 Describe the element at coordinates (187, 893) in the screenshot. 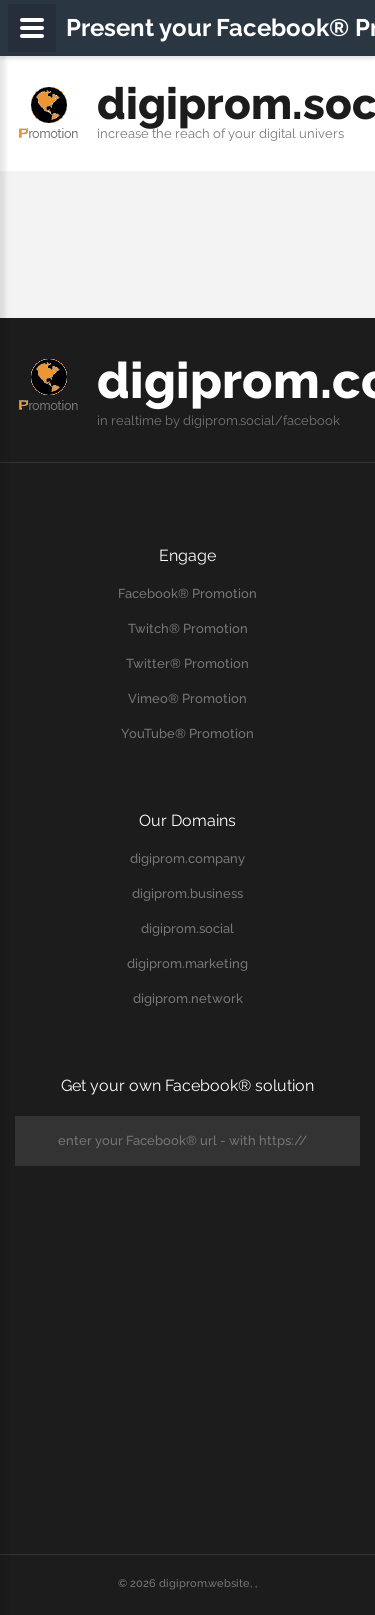

I see `digiprom.business` at that location.